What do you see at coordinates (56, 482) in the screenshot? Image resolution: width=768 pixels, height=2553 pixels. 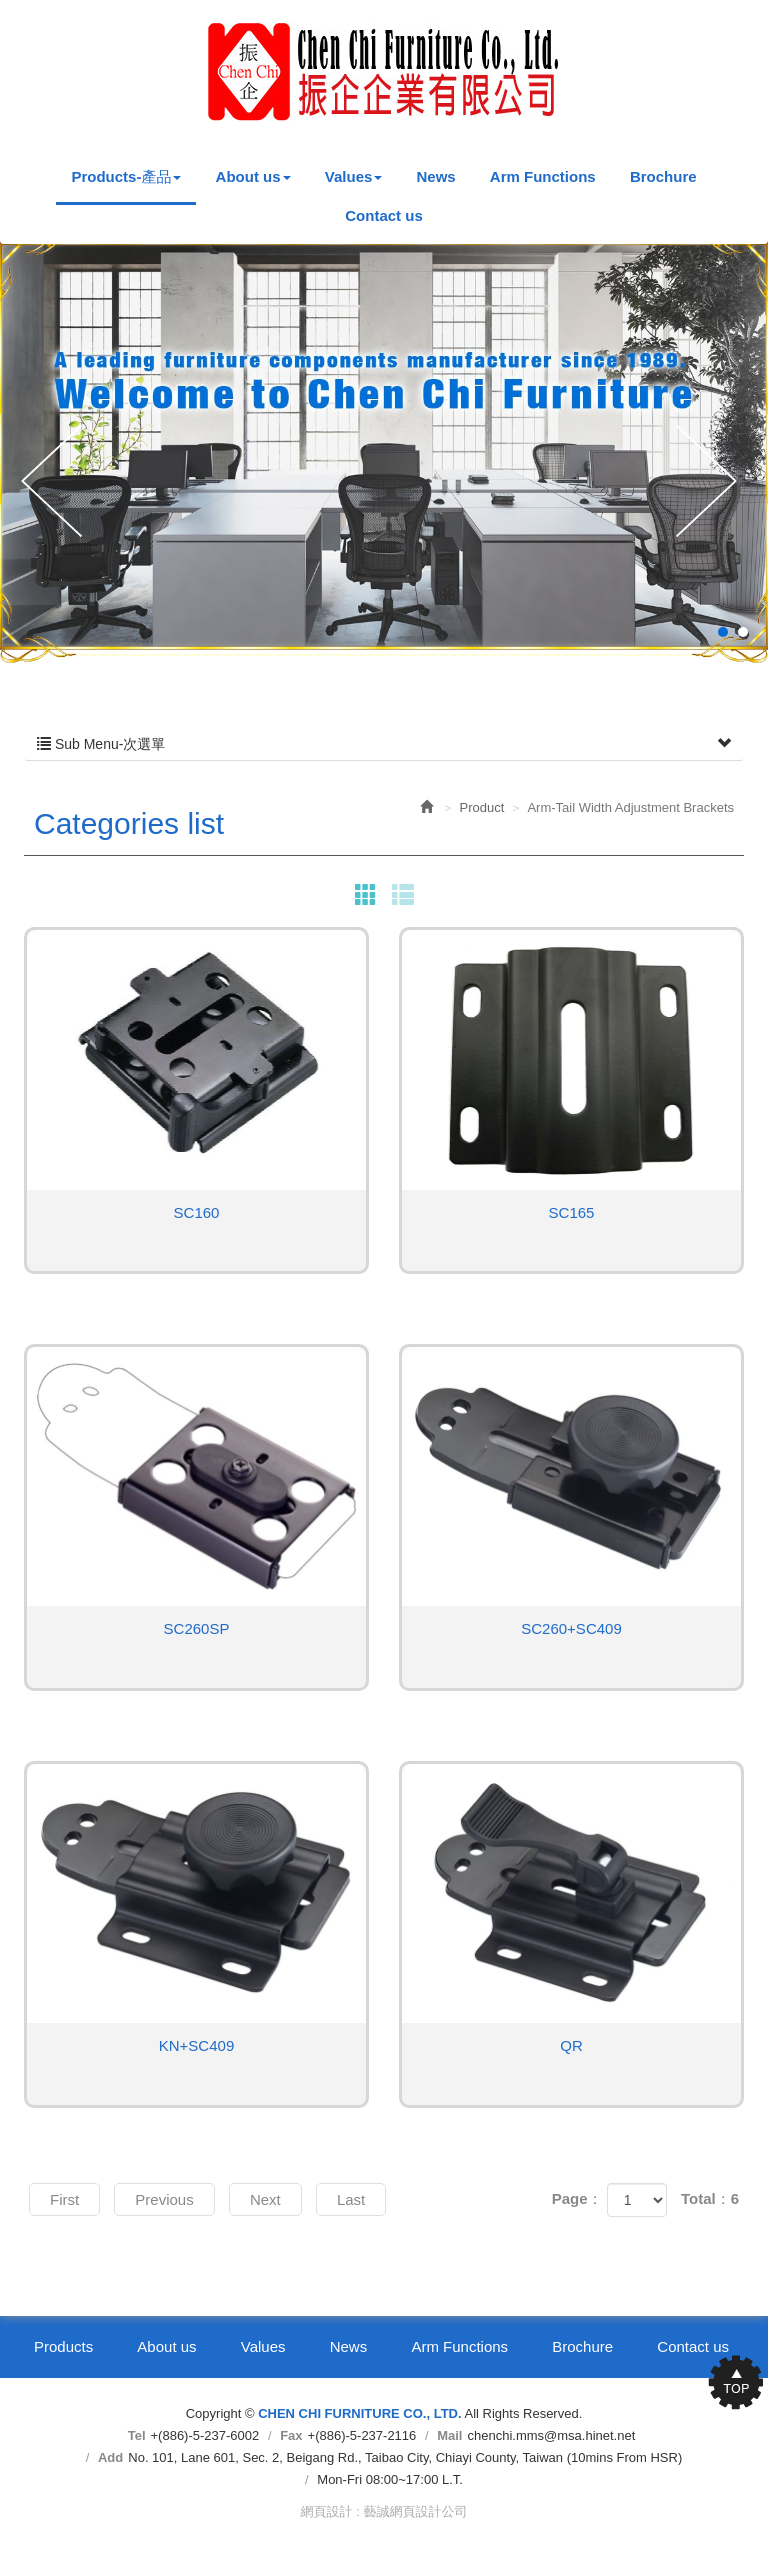 I see `Prev` at bounding box center [56, 482].